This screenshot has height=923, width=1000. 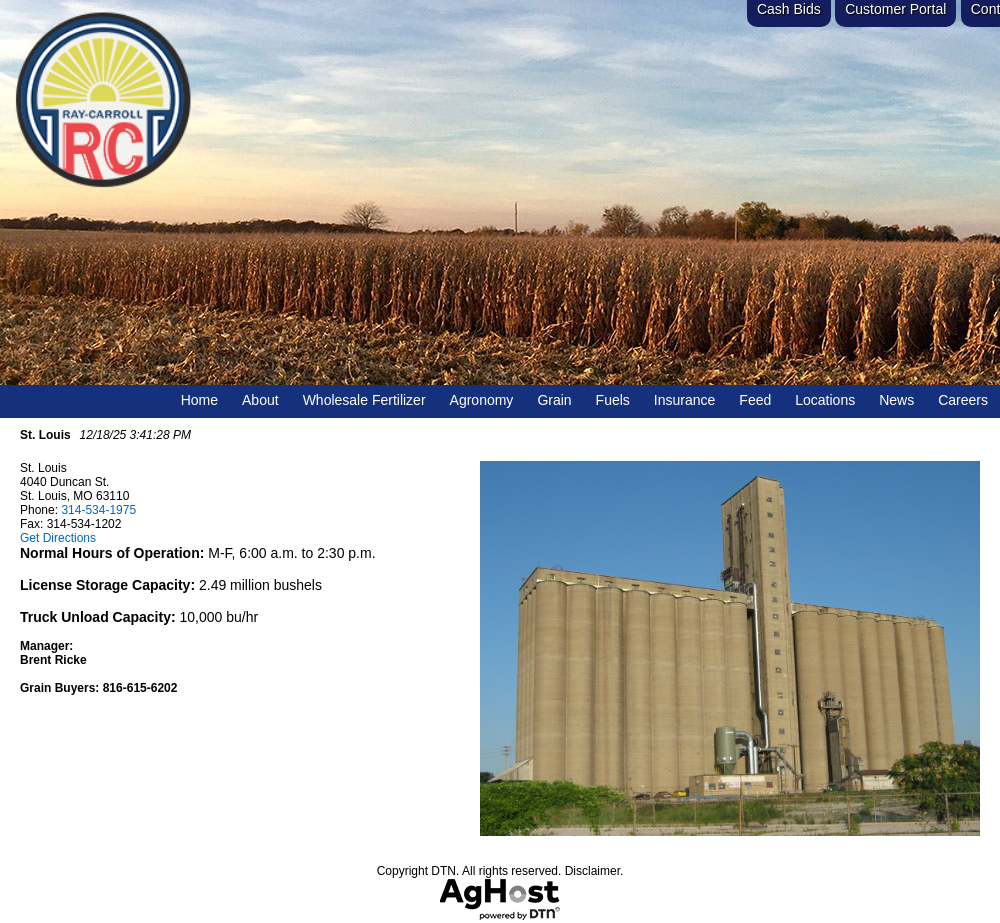 What do you see at coordinates (755, 400) in the screenshot?
I see `Feed` at bounding box center [755, 400].